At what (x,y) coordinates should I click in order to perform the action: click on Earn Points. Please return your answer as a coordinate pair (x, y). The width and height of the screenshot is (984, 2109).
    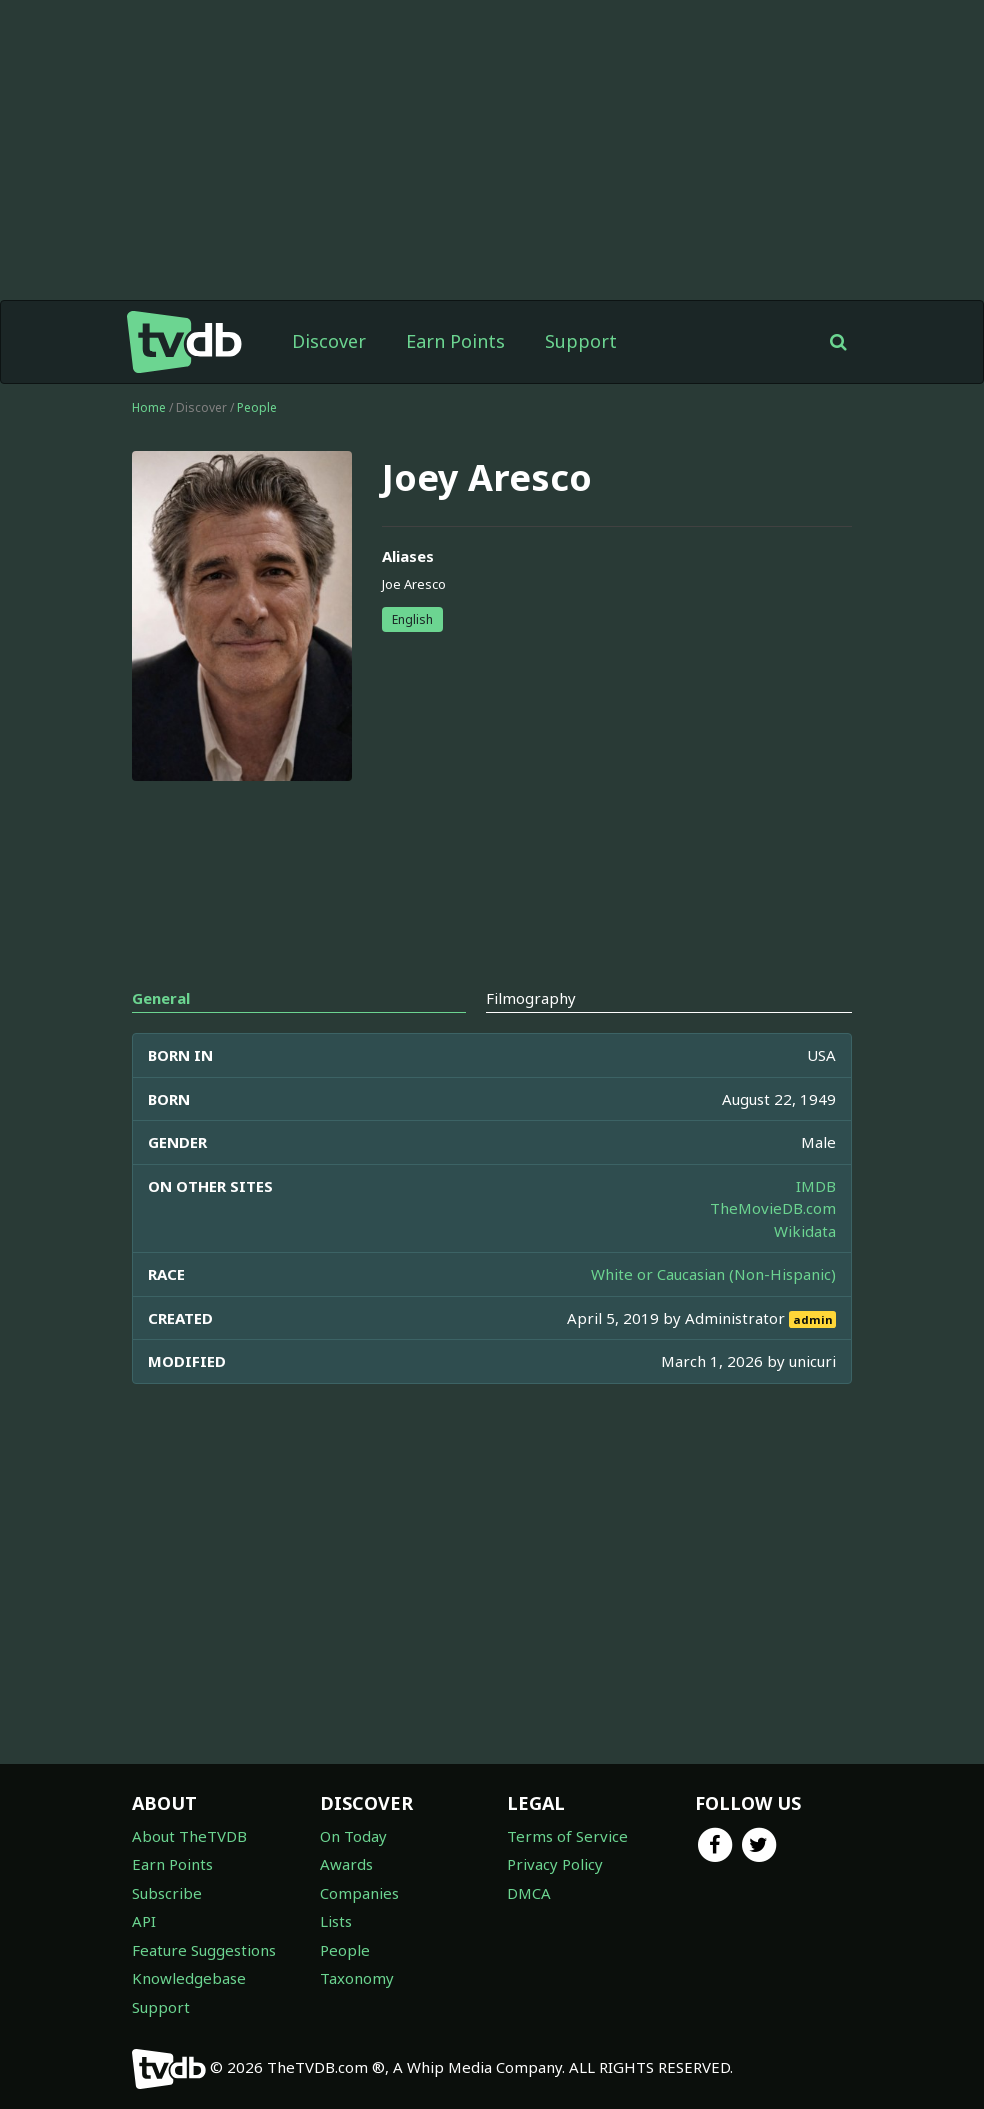
    Looking at the image, I should click on (455, 341).